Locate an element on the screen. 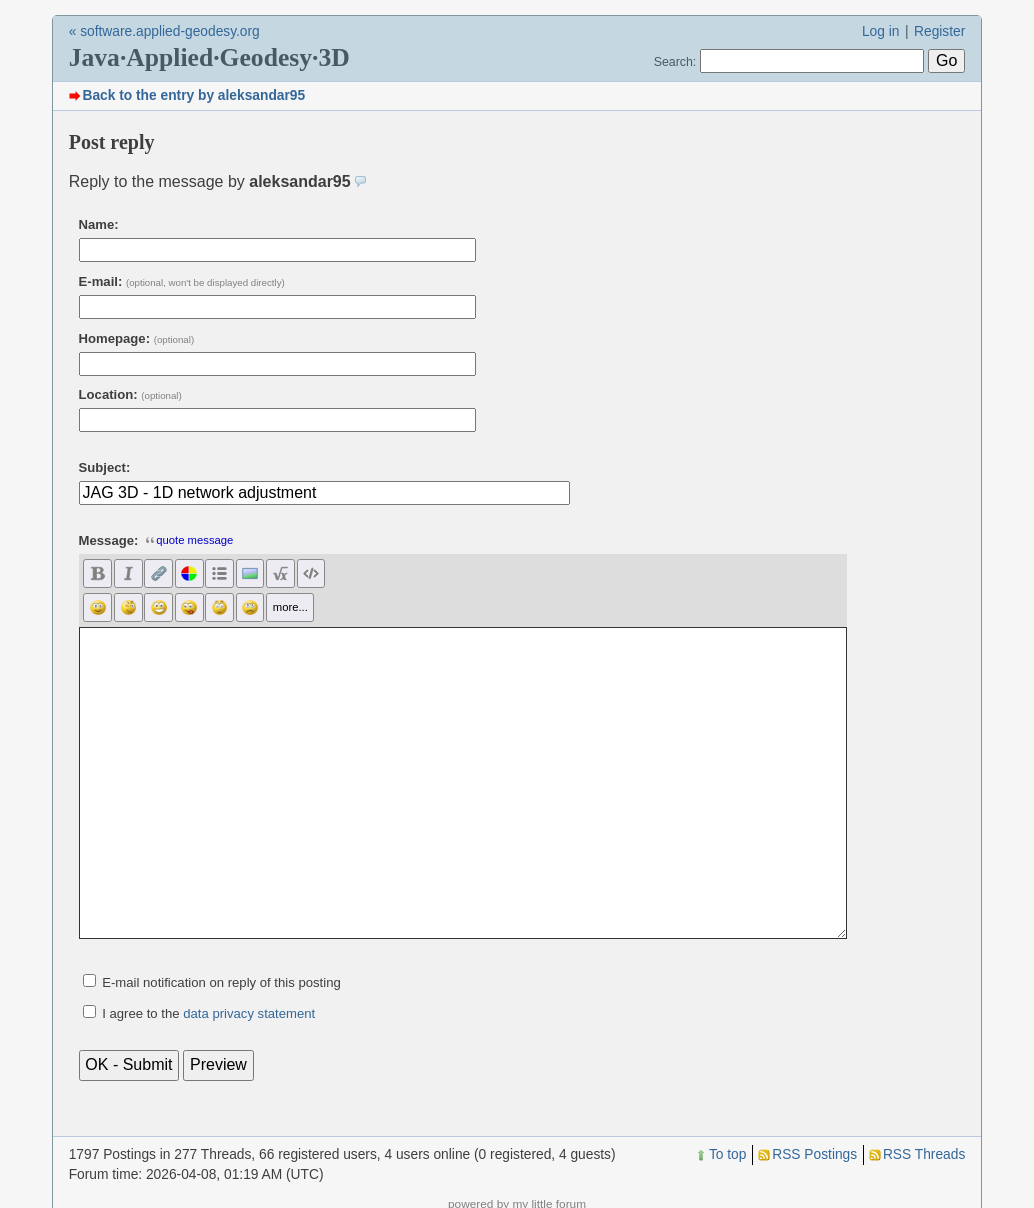 This screenshot has width=1034, height=1208. Name: is located at coordinates (99, 224).